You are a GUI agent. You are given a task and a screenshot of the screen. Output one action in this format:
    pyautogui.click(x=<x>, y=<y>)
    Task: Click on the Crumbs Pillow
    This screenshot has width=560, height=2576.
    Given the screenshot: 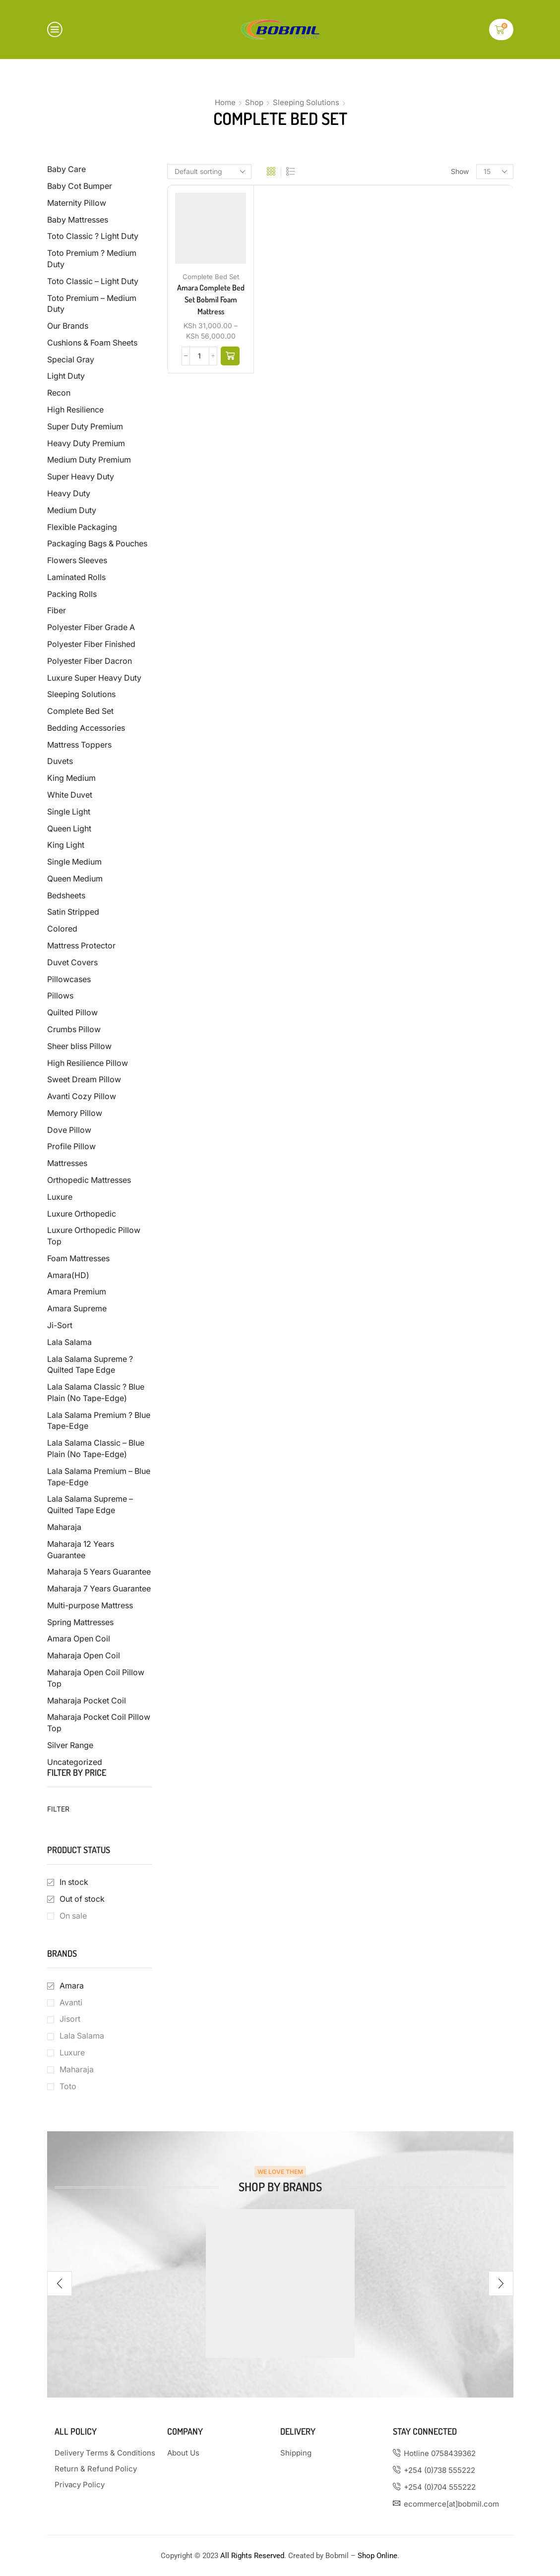 What is the action you would take?
    pyautogui.click(x=74, y=1029)
    